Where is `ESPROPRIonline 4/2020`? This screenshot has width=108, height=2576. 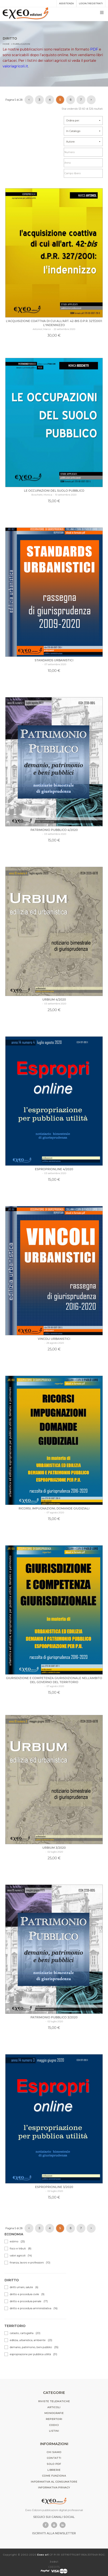 ESPROPRIonline 4/2020 is located at coordinates (54, 1169).